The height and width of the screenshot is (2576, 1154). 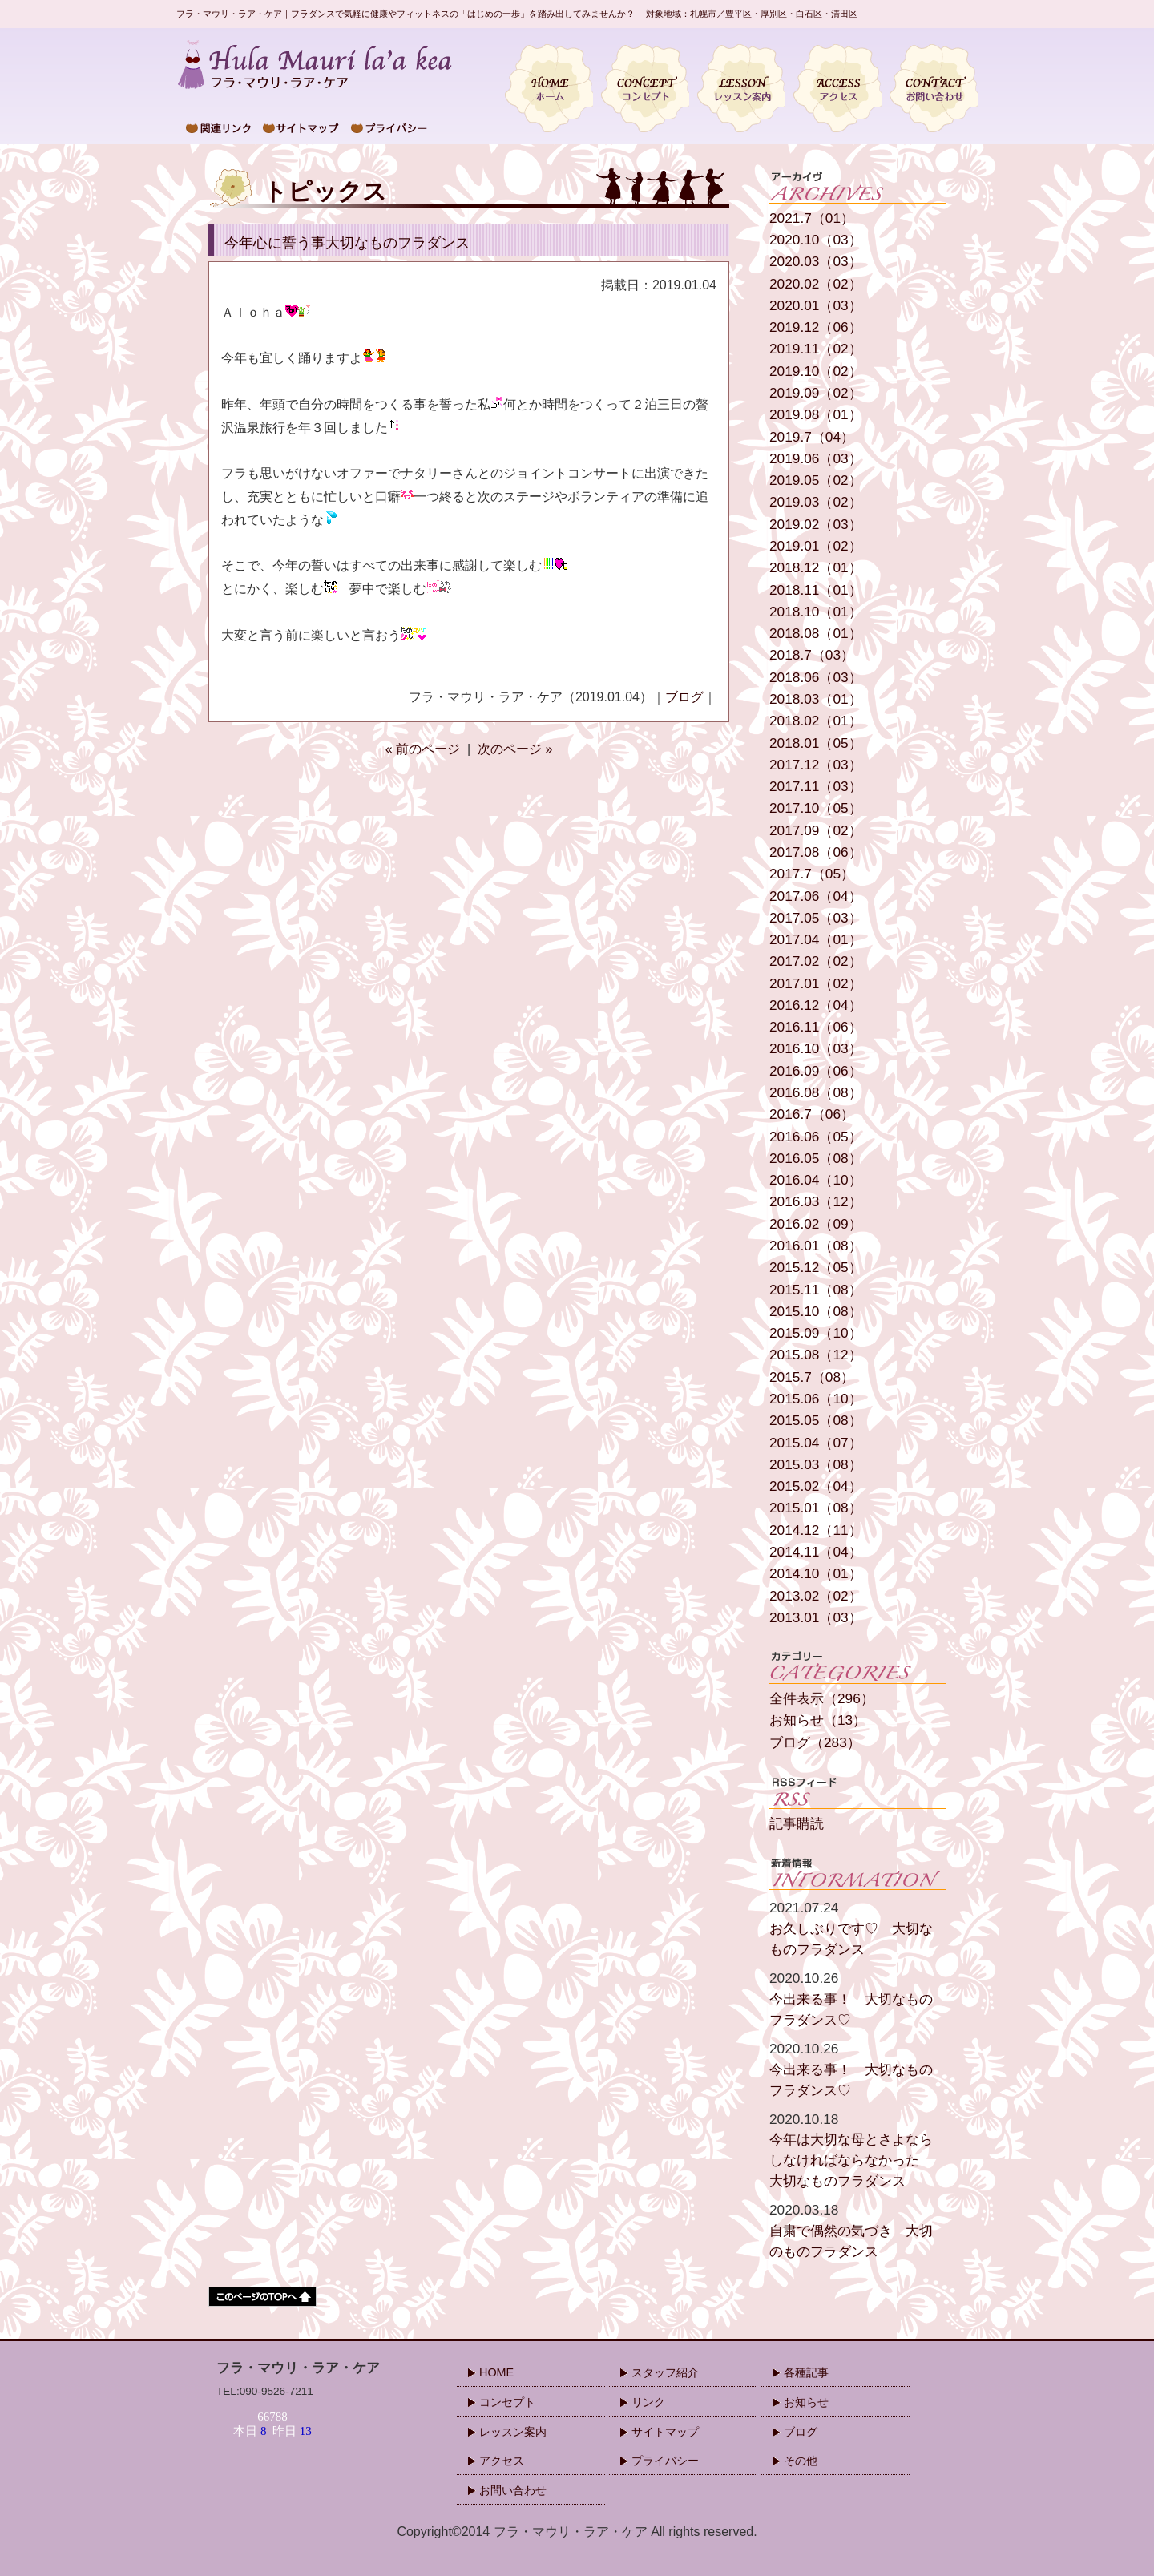 I want to click on 2015.09（10）, so click(x=815, y=1333).